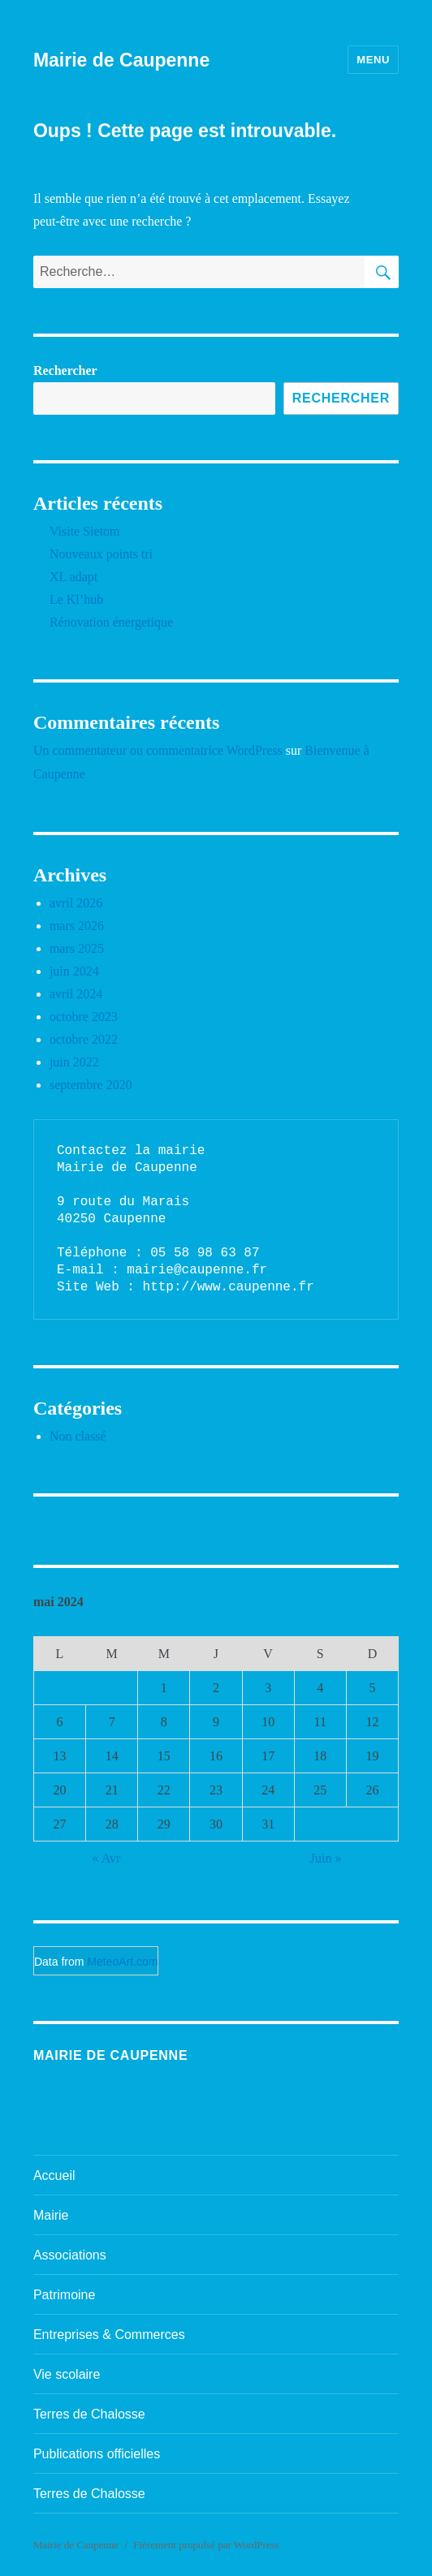  Describe the element at coordinates (107, 1858) in the screenshot. I see `« Avr` at that location.